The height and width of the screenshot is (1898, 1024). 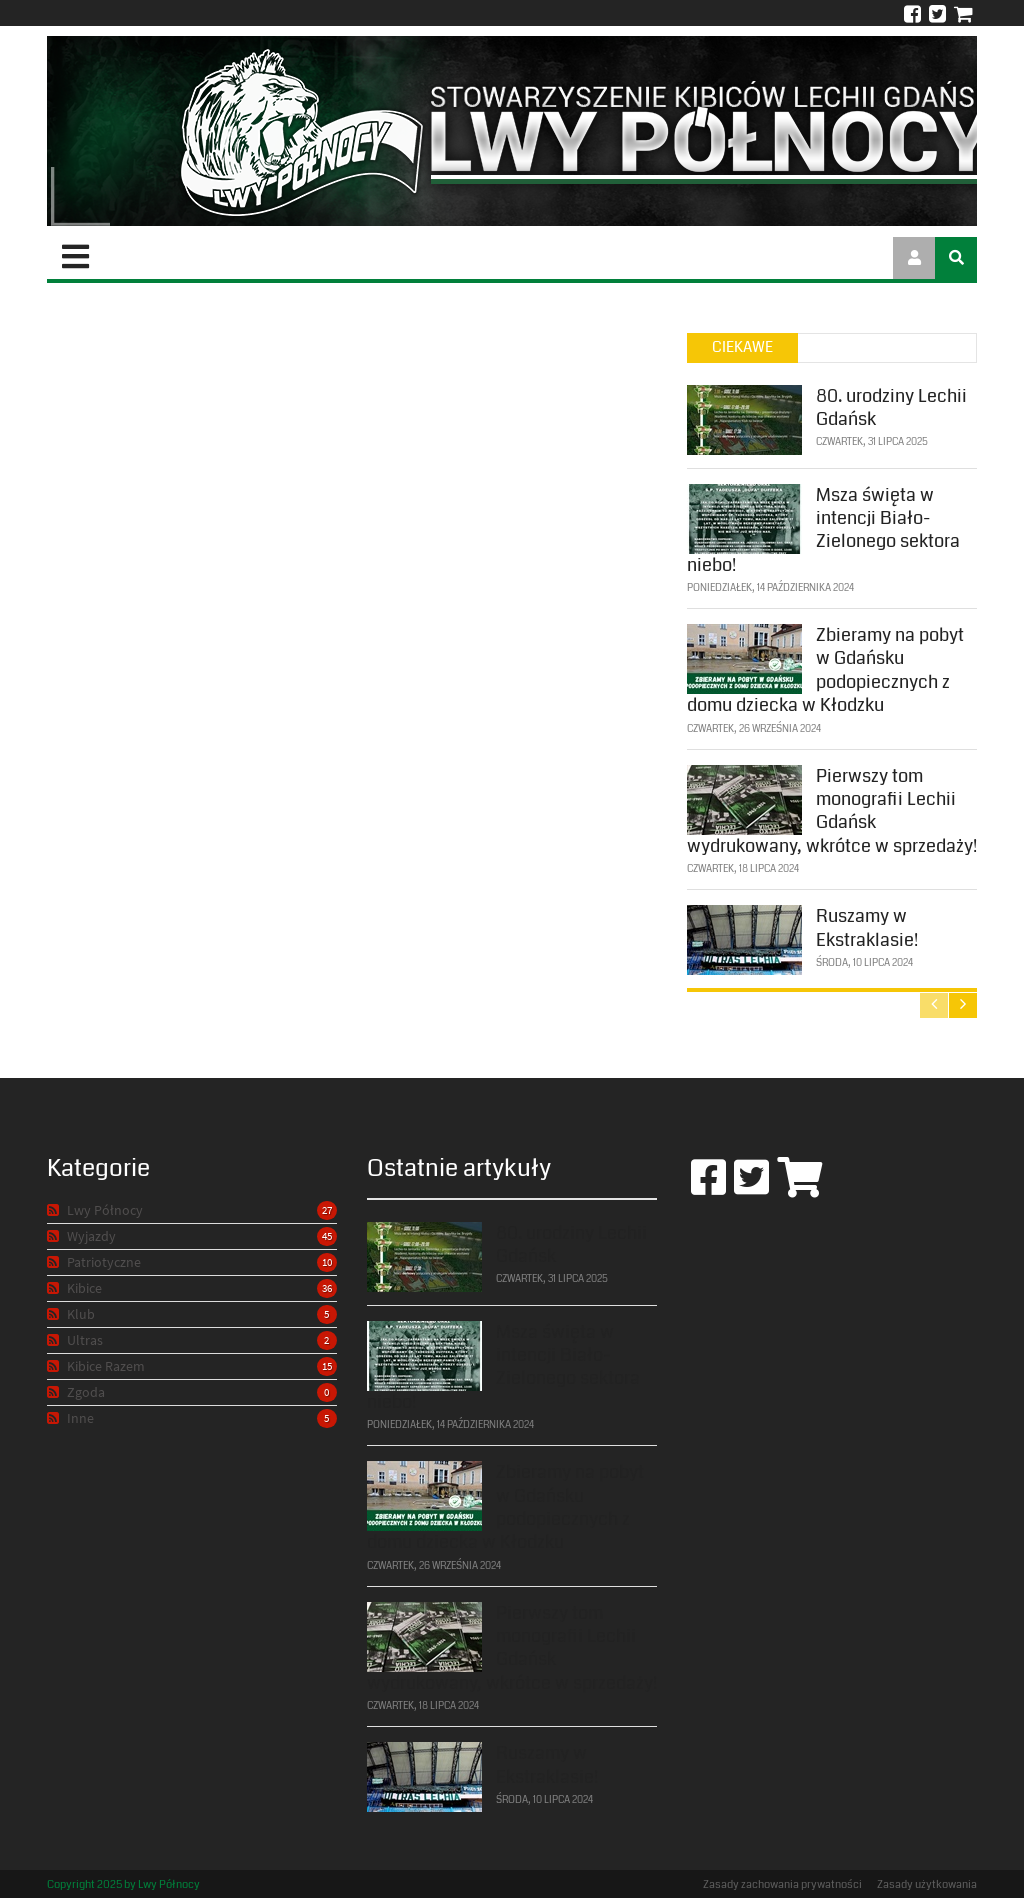 I want to click on Pierwszy tom monografii Lechii Gdańsk wydrukowany, wkrótce w sprzedaży!, so click(x=832, y=809).